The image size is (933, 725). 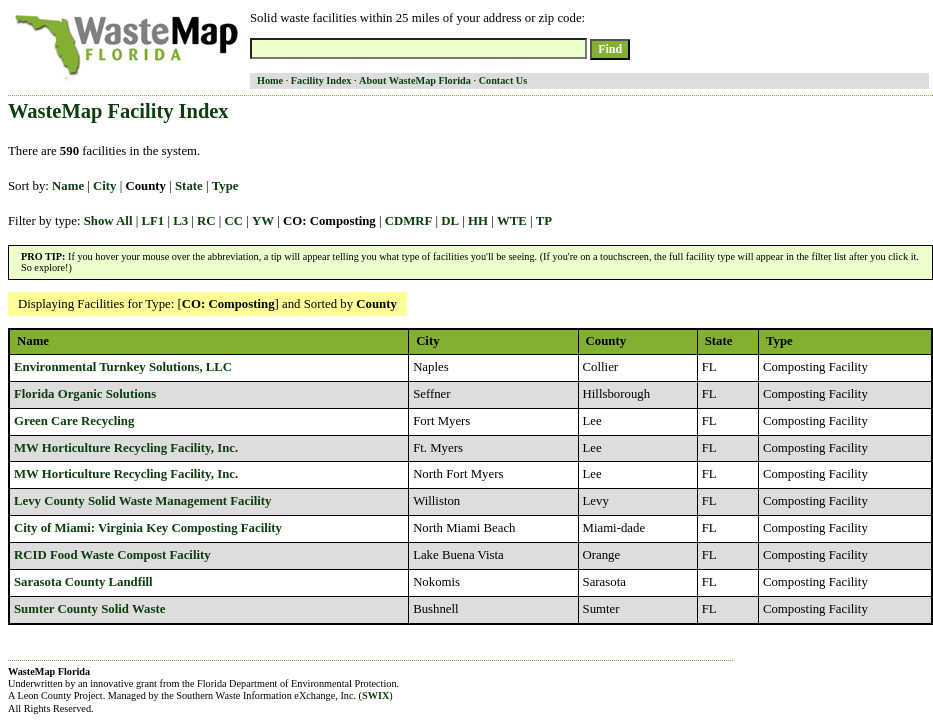 I want to click on TP, so click(x=544, y=221).